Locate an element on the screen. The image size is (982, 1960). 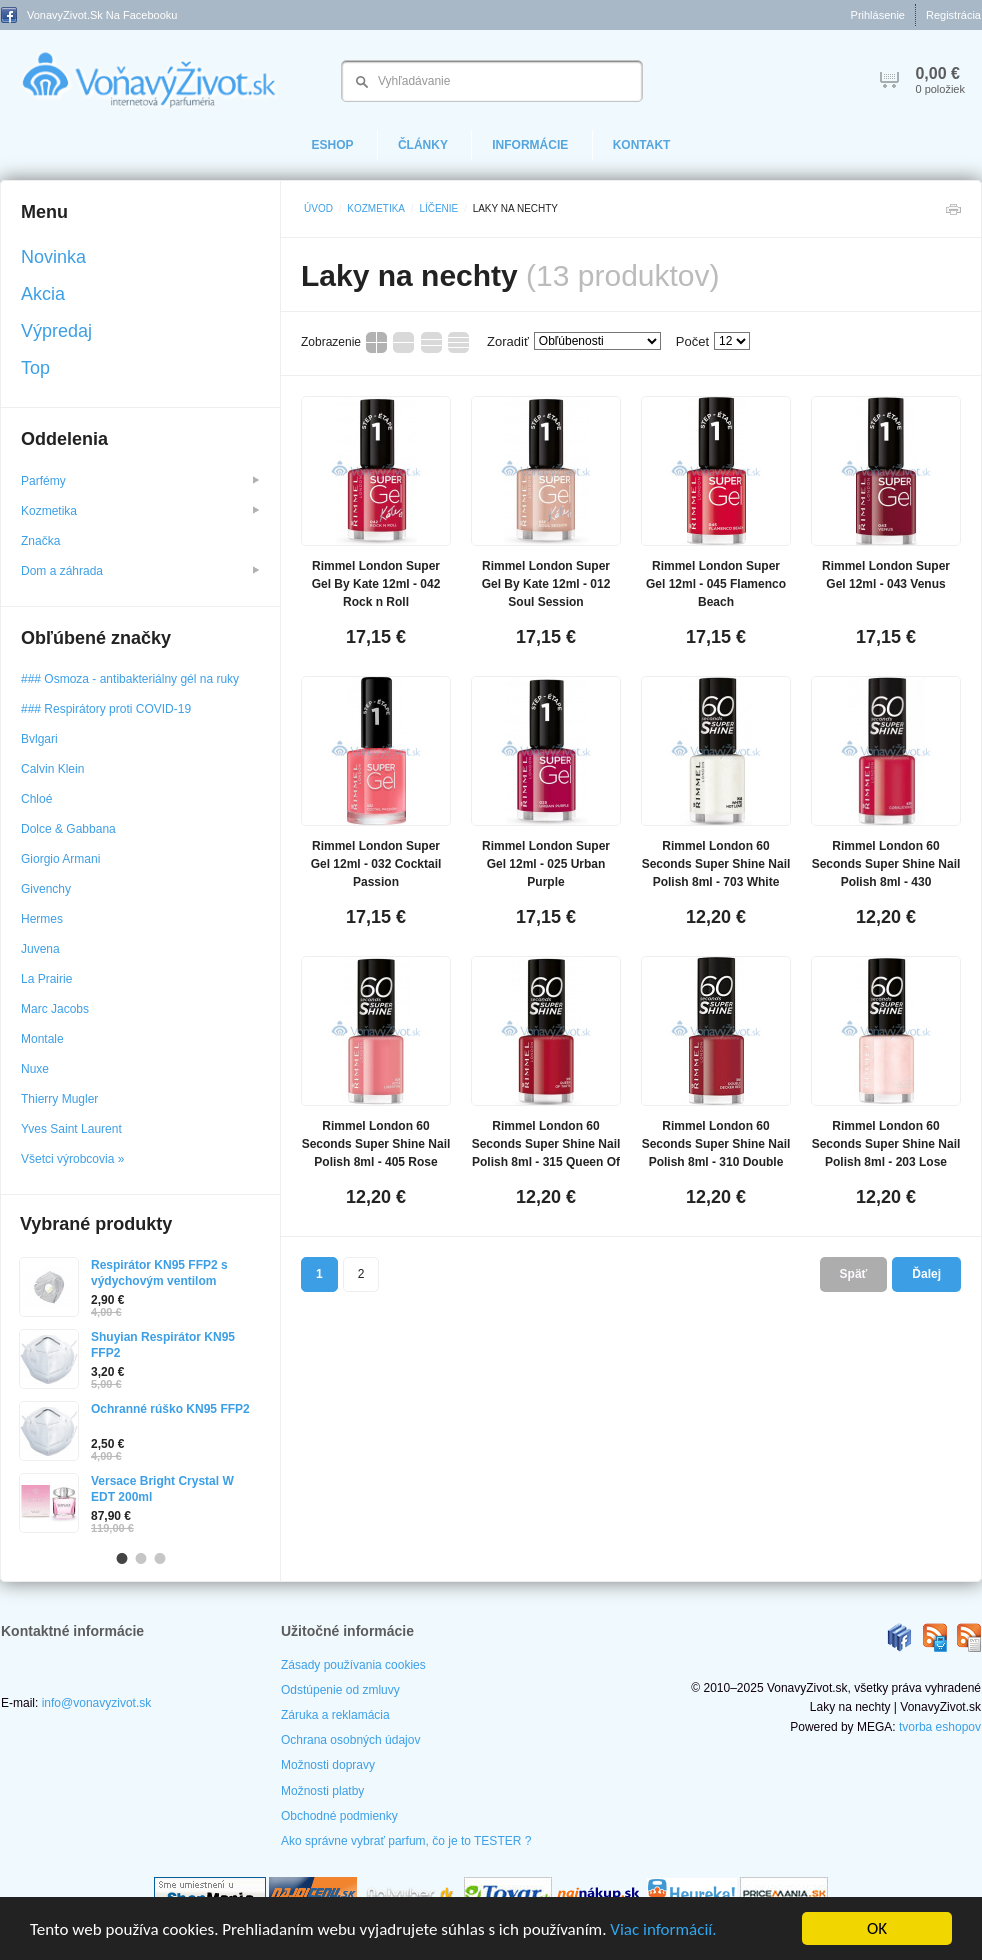
Givenchy is located at coordinates (46, 889).